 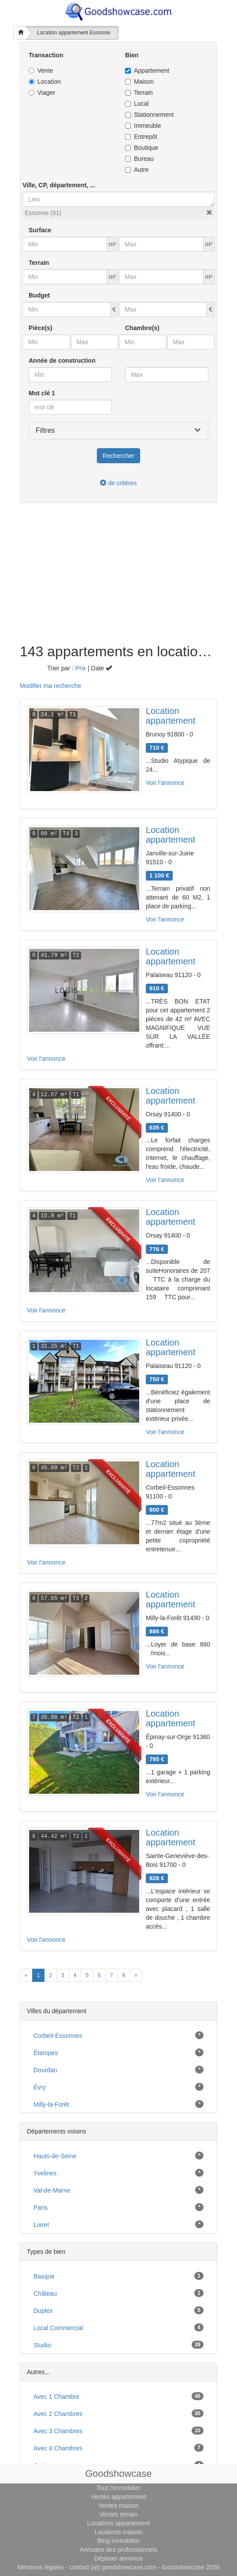 What do you see at coordinates (136, 103) in the screenshot?
I see `Local` at bounding box center [136, 103].